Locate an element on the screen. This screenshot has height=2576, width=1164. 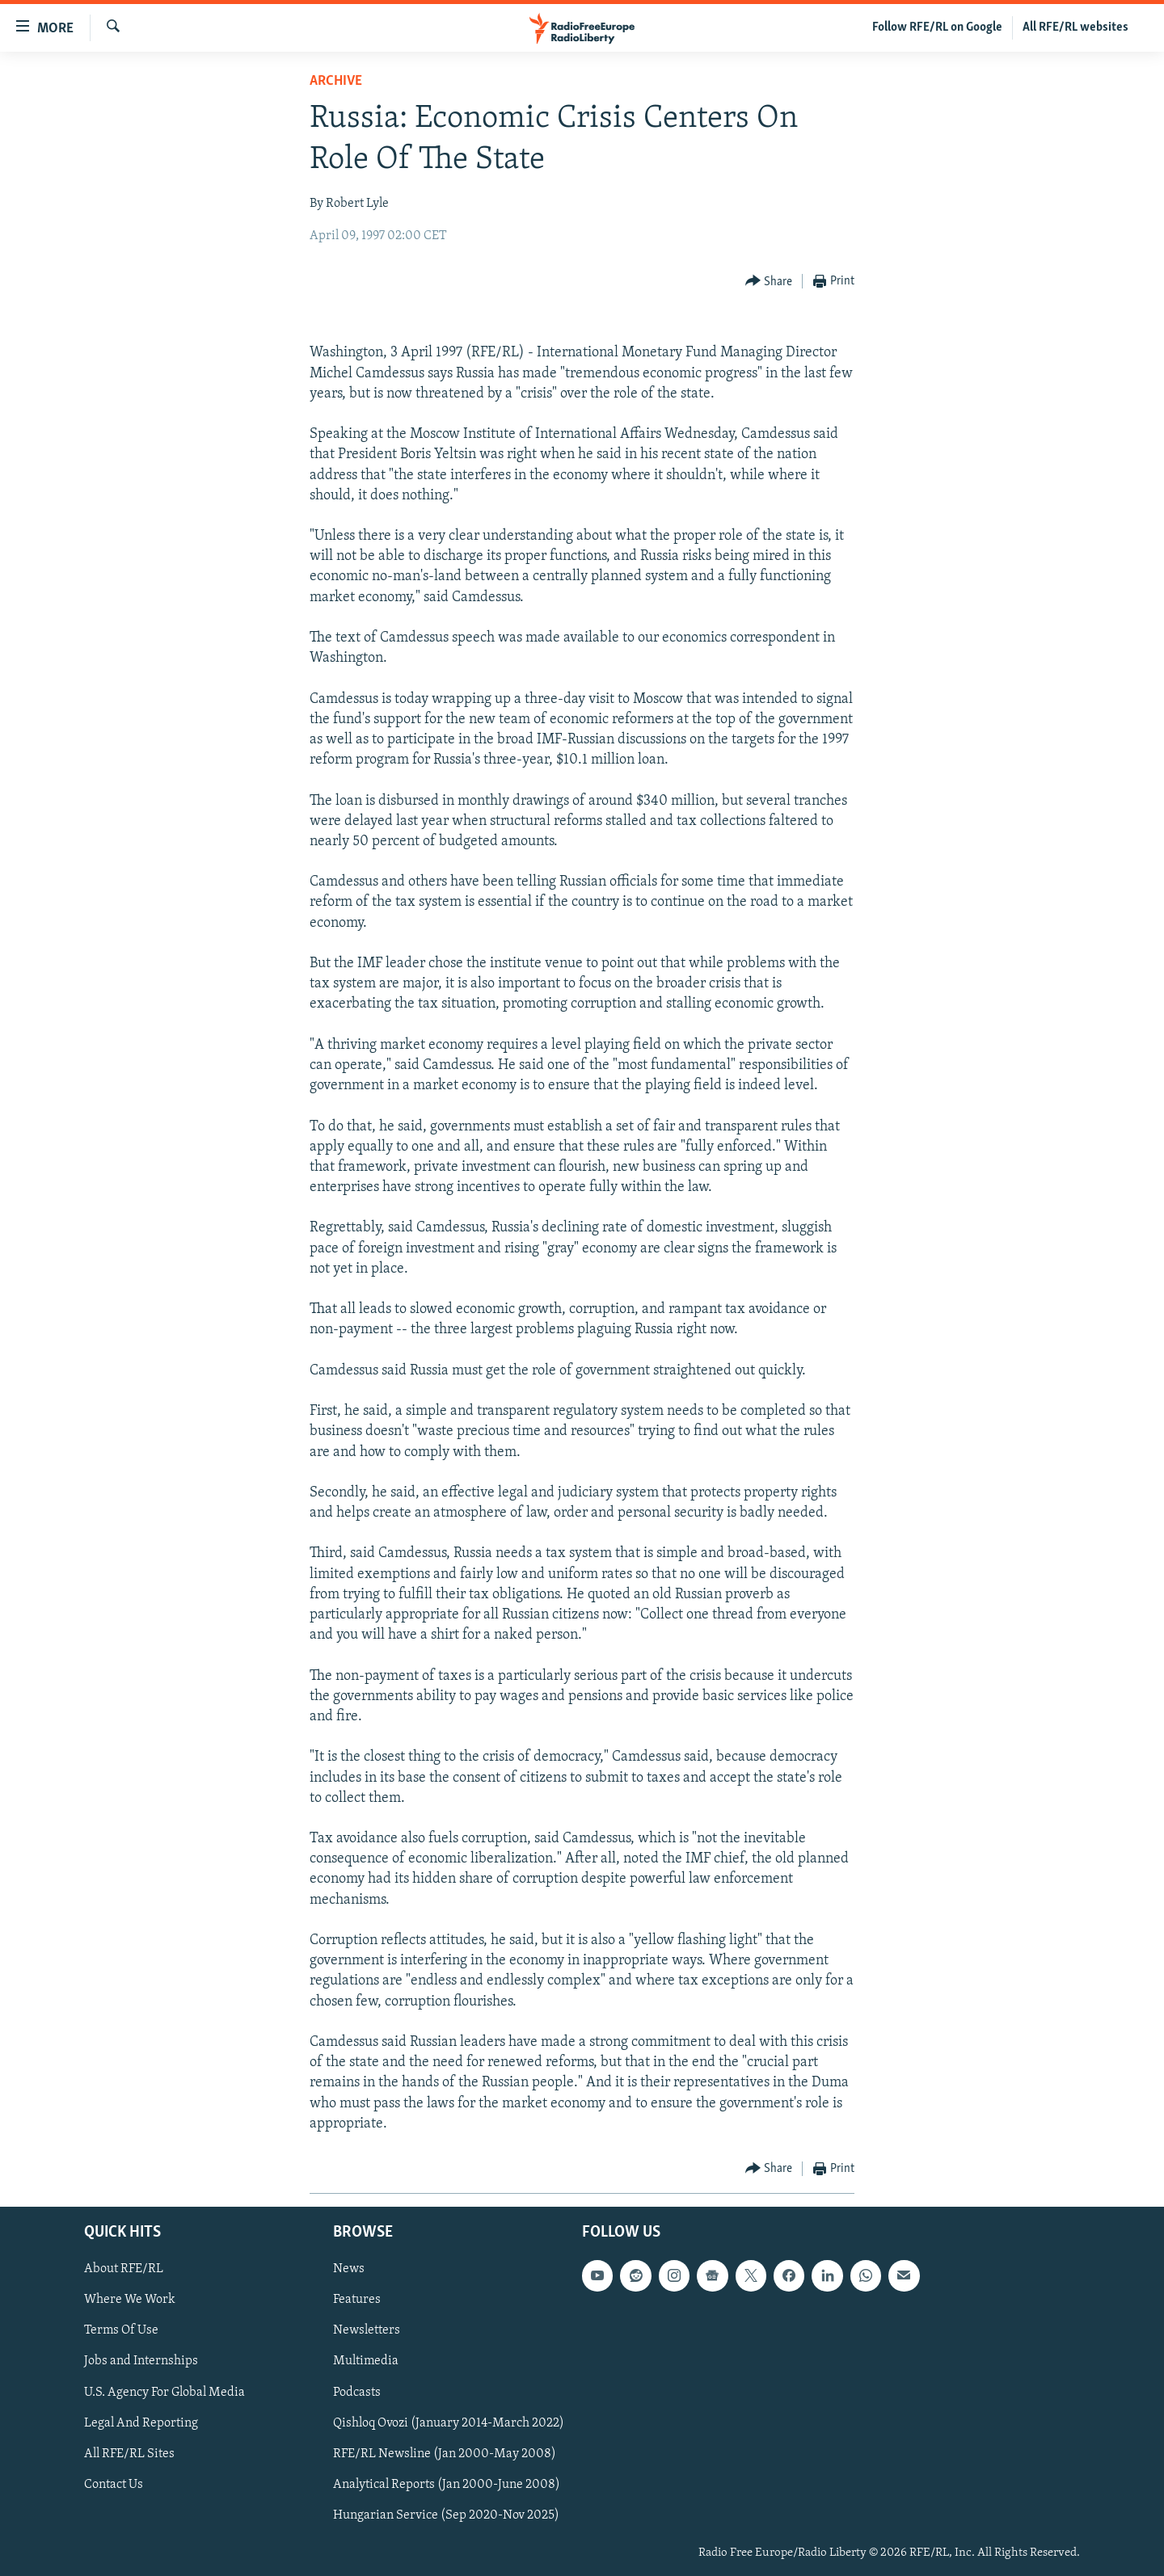
Where We Work is located at coordinates (129, 2299).